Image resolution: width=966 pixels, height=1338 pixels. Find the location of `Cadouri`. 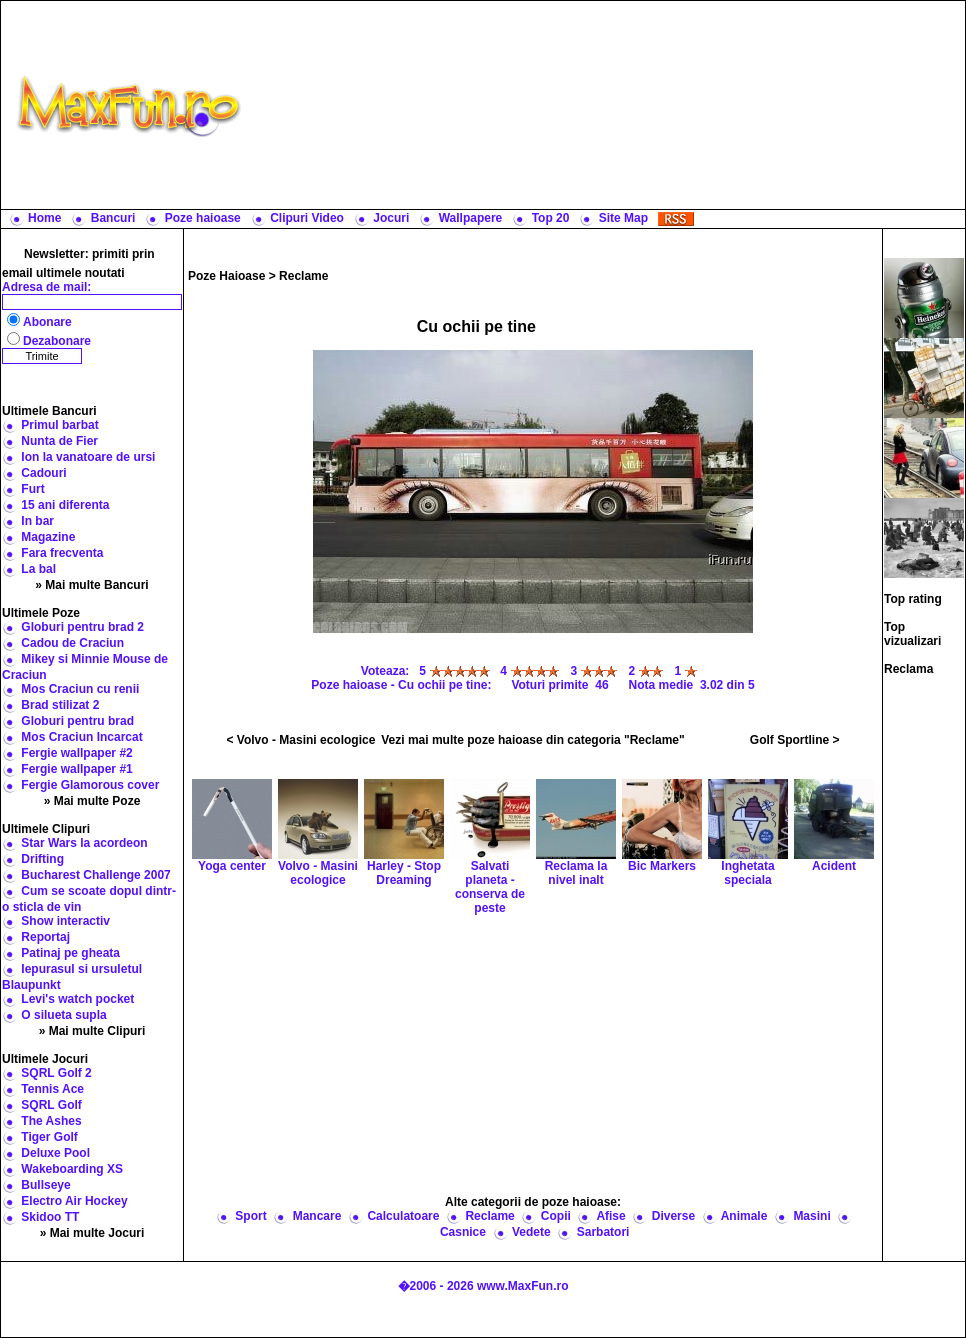

Cadouri is located at coordinates (43, 473).